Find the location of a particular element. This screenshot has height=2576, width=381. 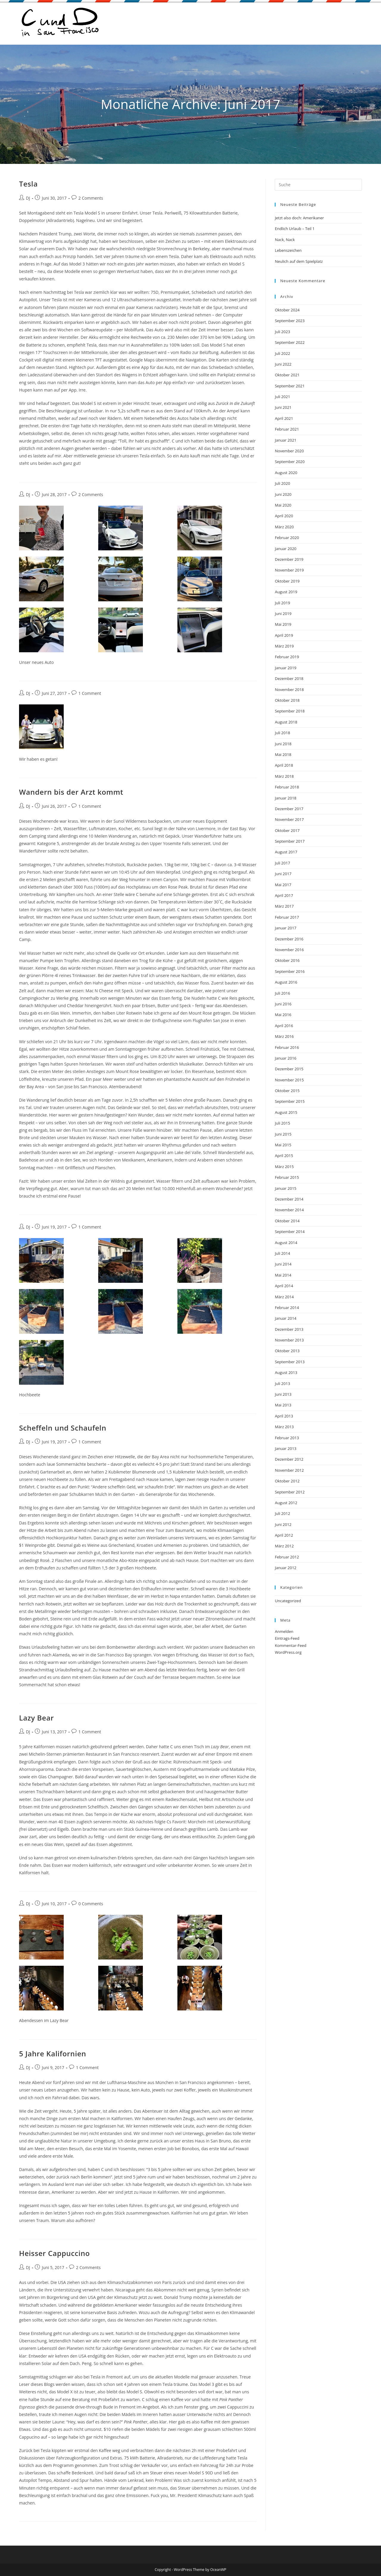

September 2016 is located at coordinates (290, 971).